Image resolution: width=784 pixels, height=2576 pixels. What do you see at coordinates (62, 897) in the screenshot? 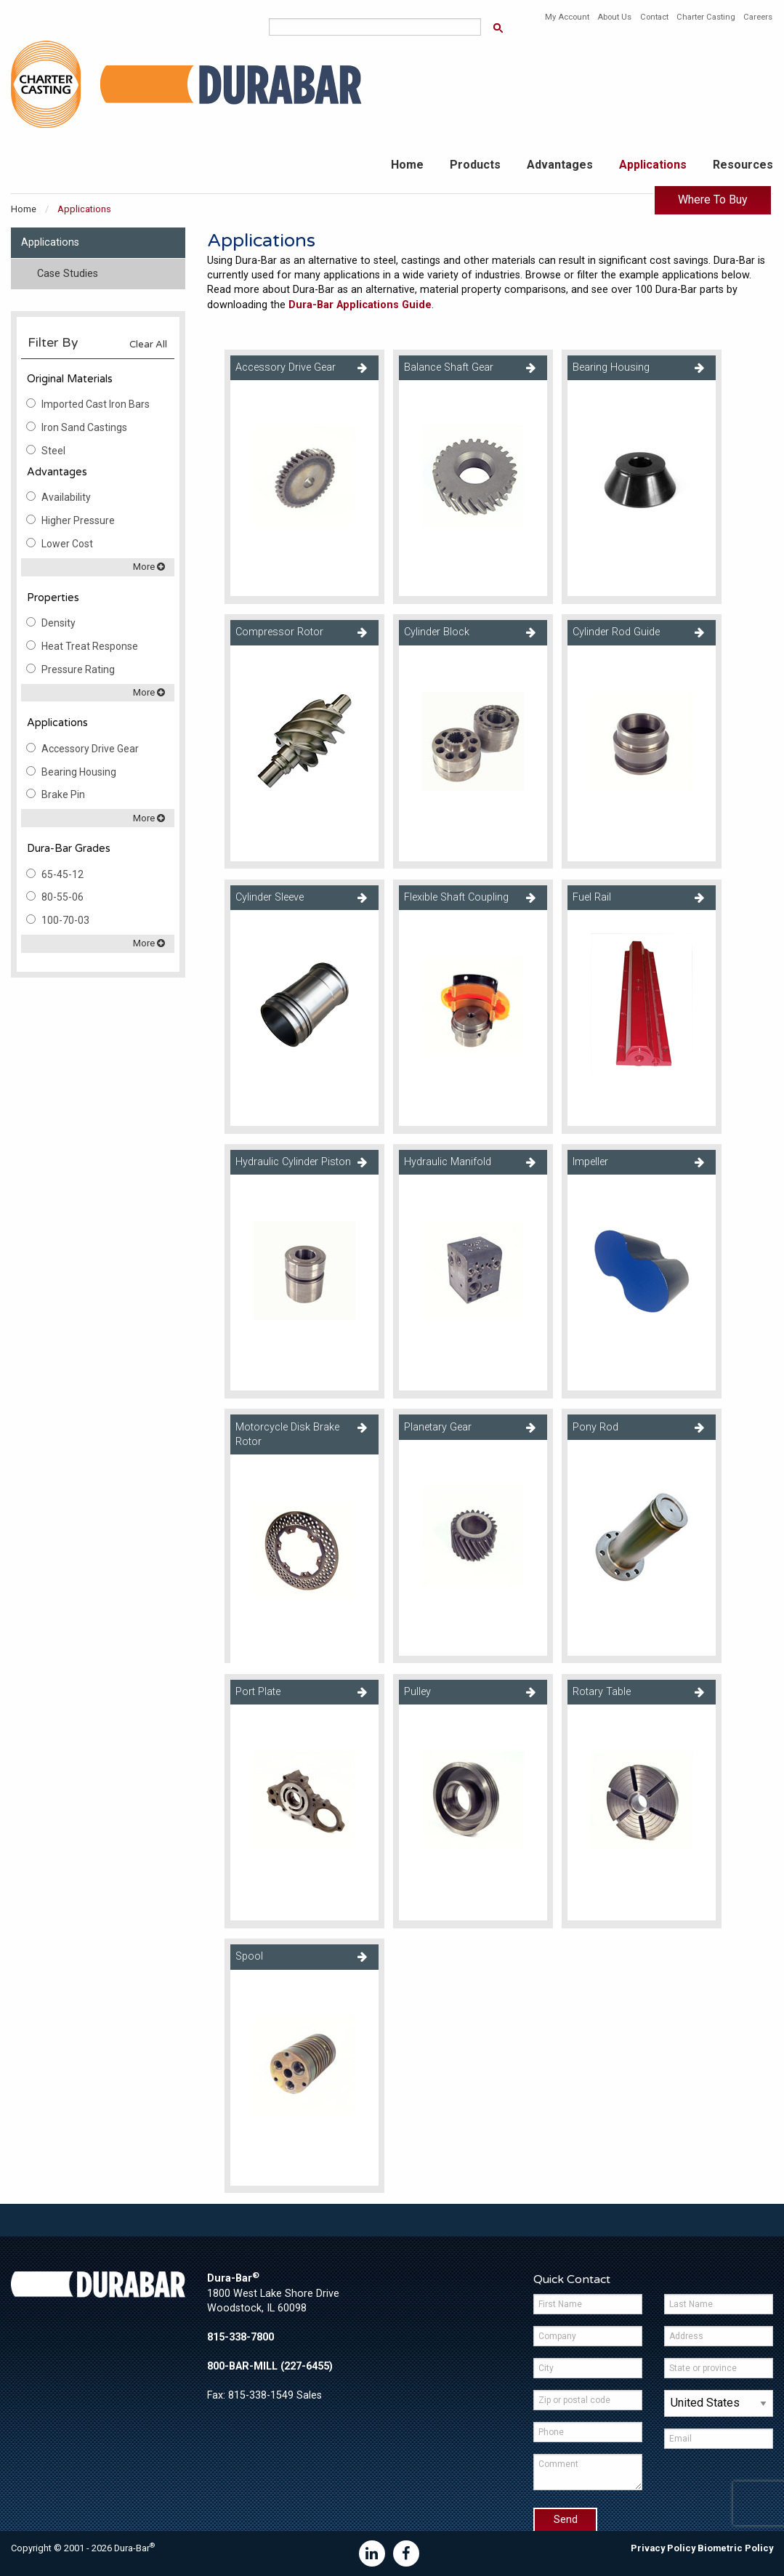
I see `80-55-06` at bounding box center [62, 897].